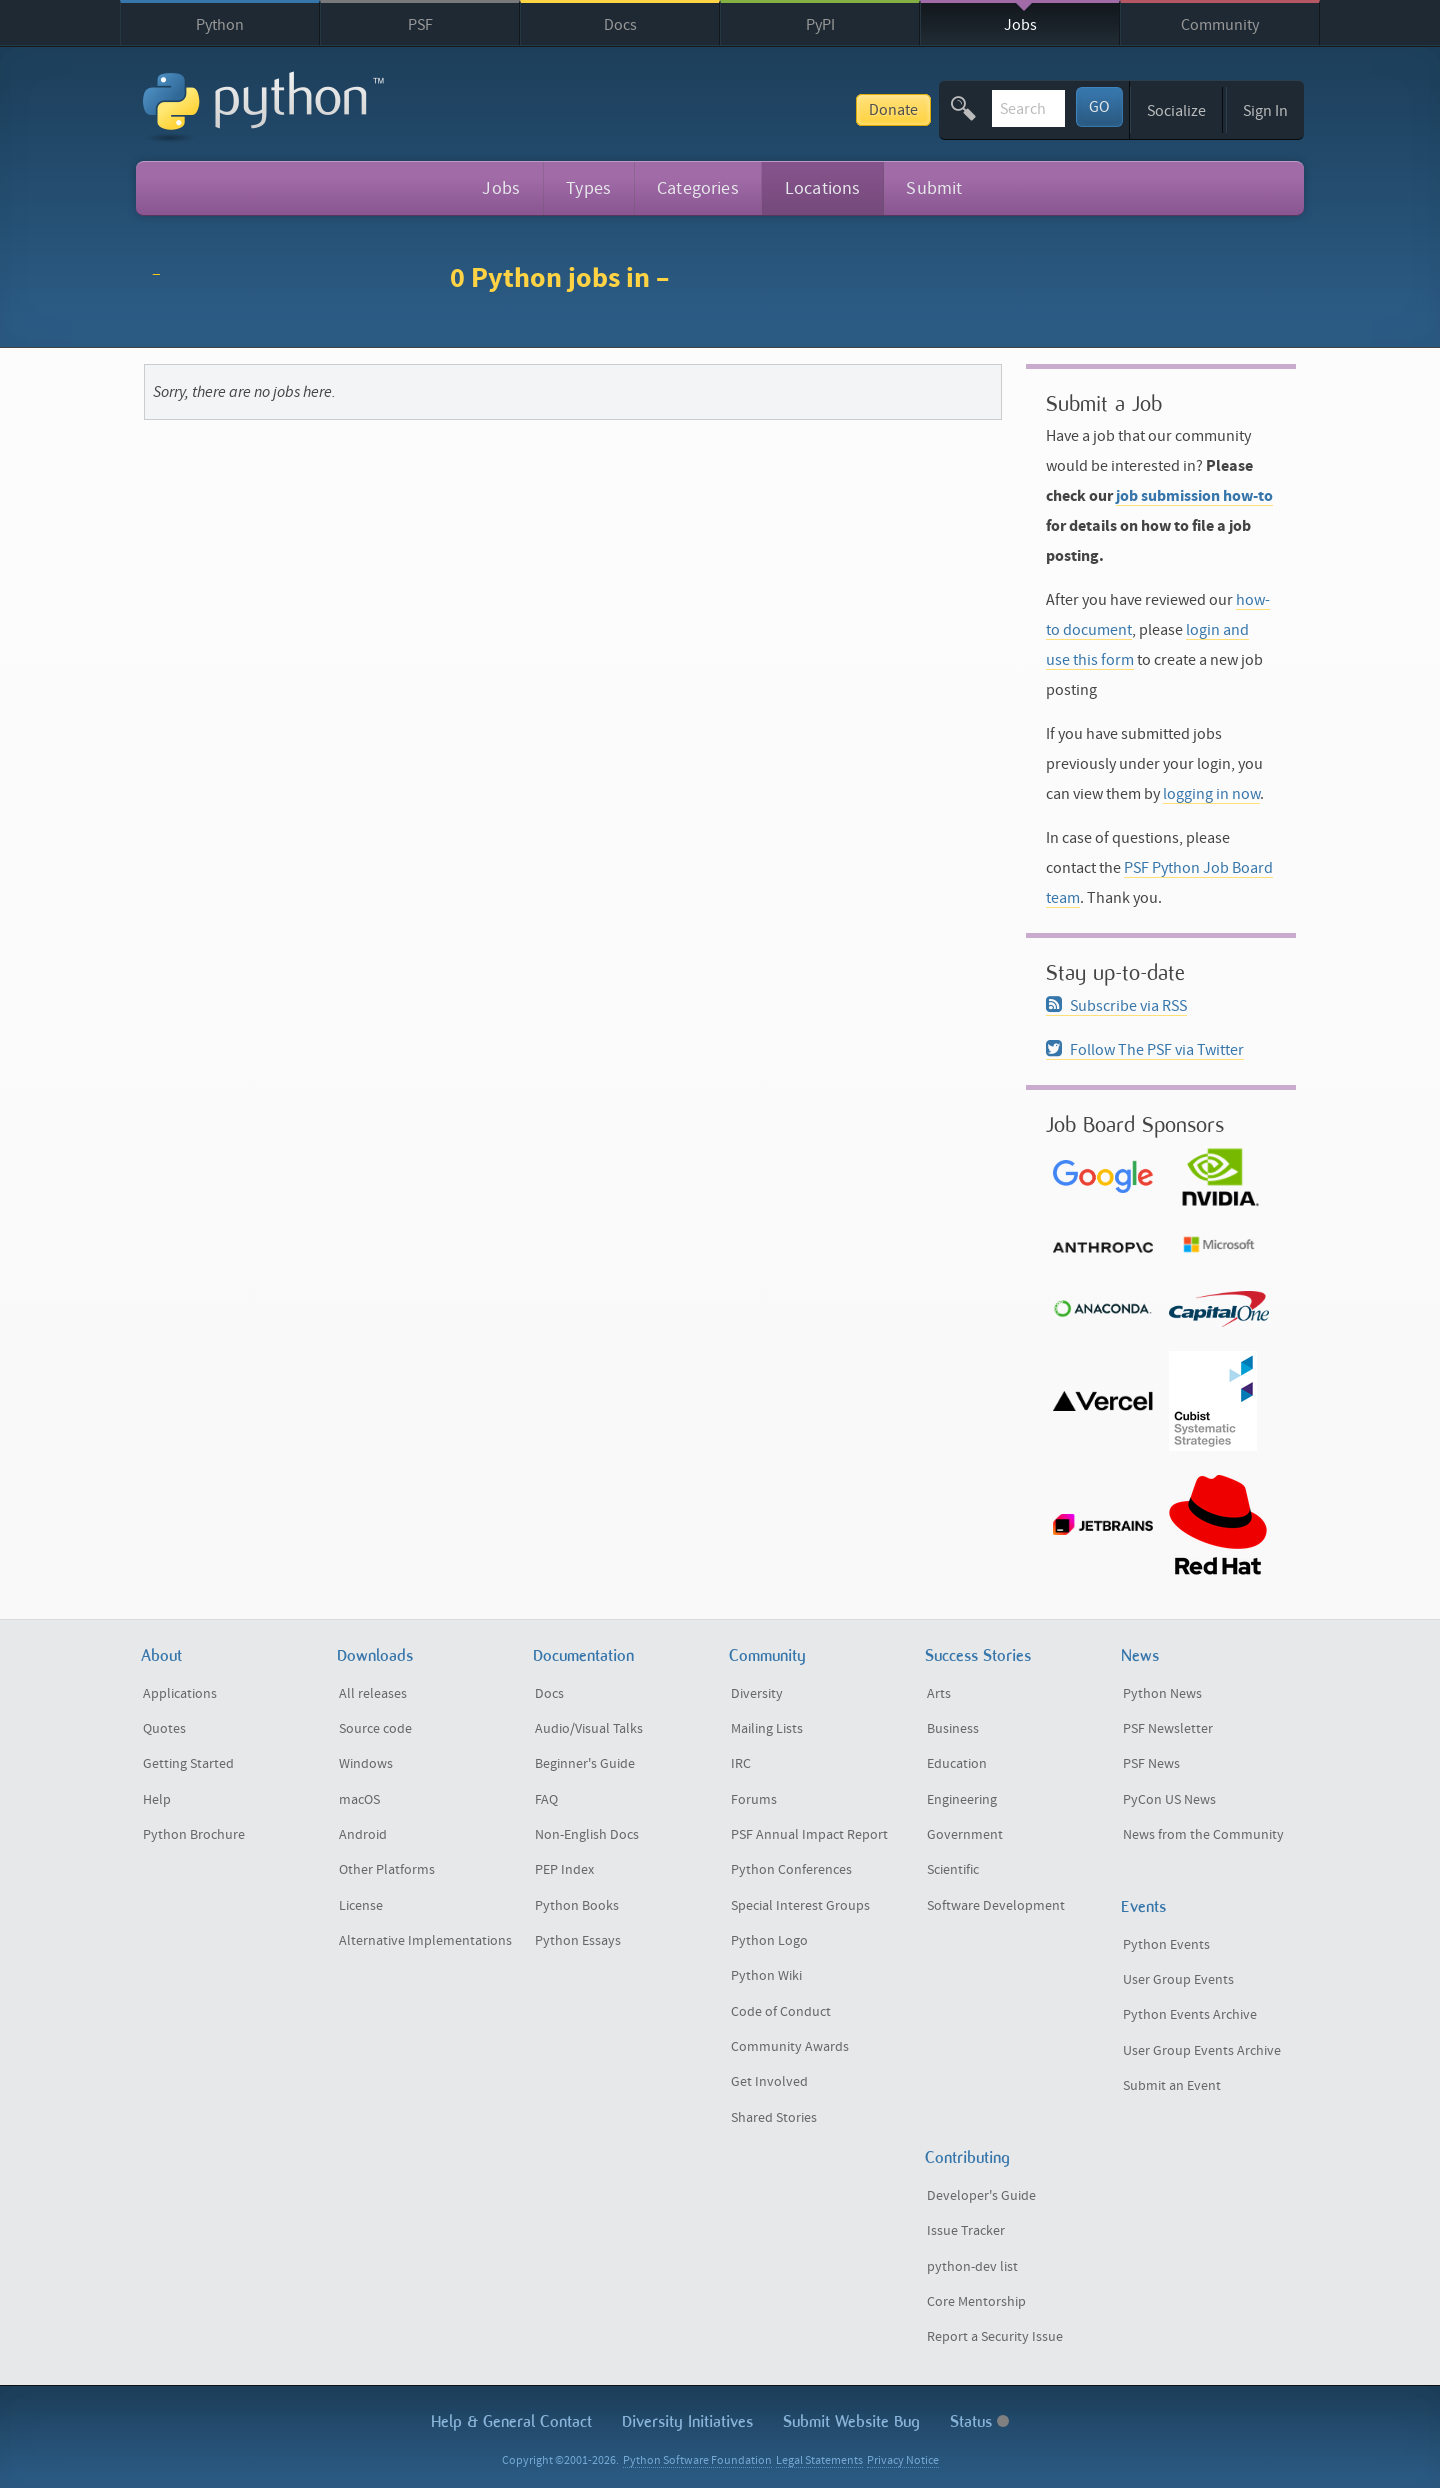  I want to click on Shared Stories, so click(774, 2118).